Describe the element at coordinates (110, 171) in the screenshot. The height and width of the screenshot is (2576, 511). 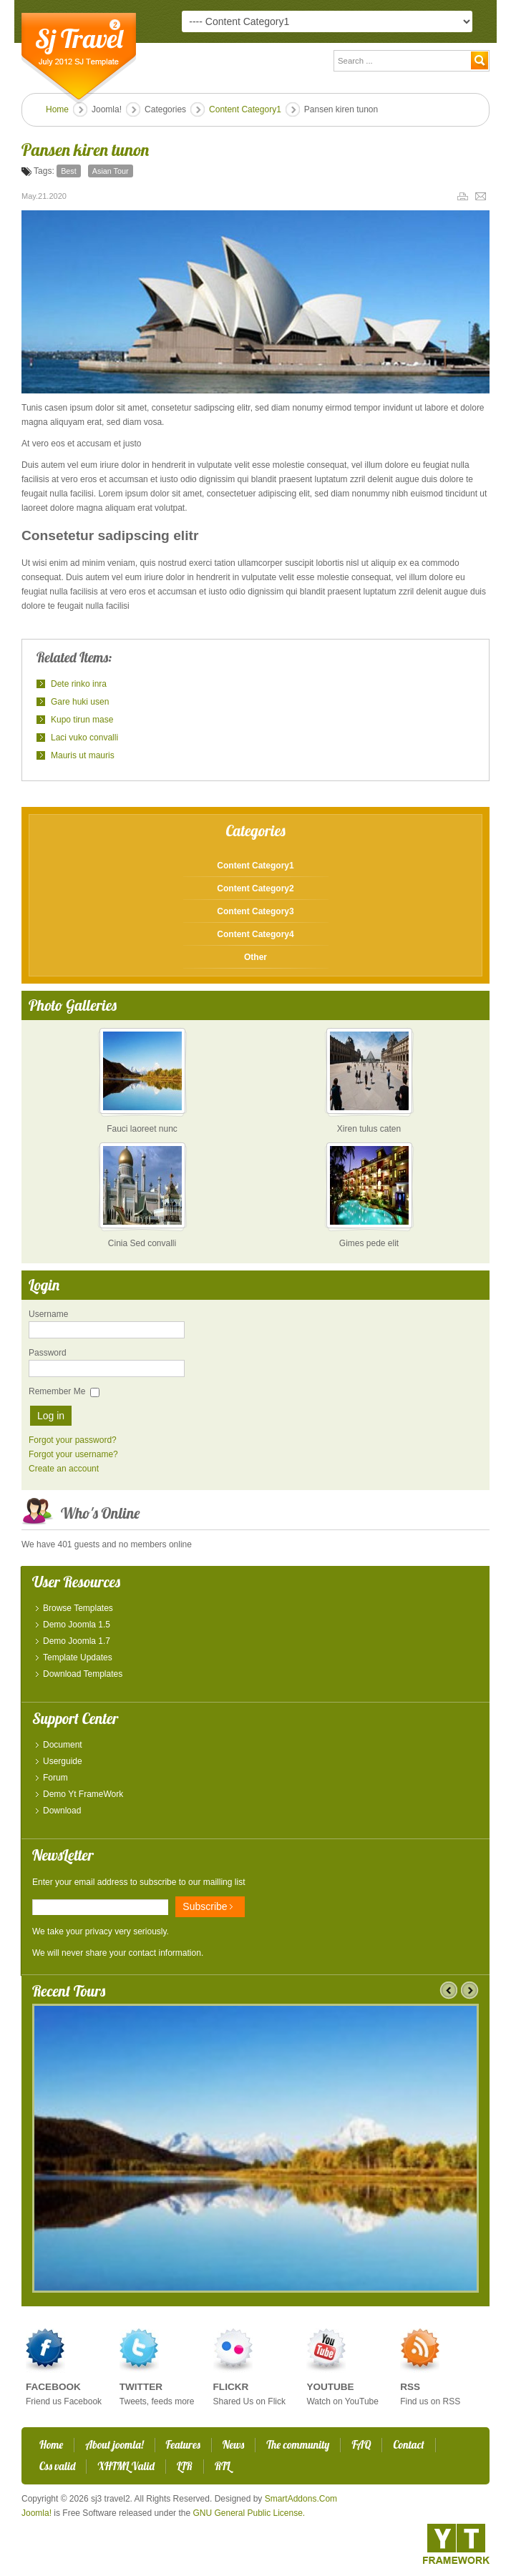
I see `Asian Tour` at that location.